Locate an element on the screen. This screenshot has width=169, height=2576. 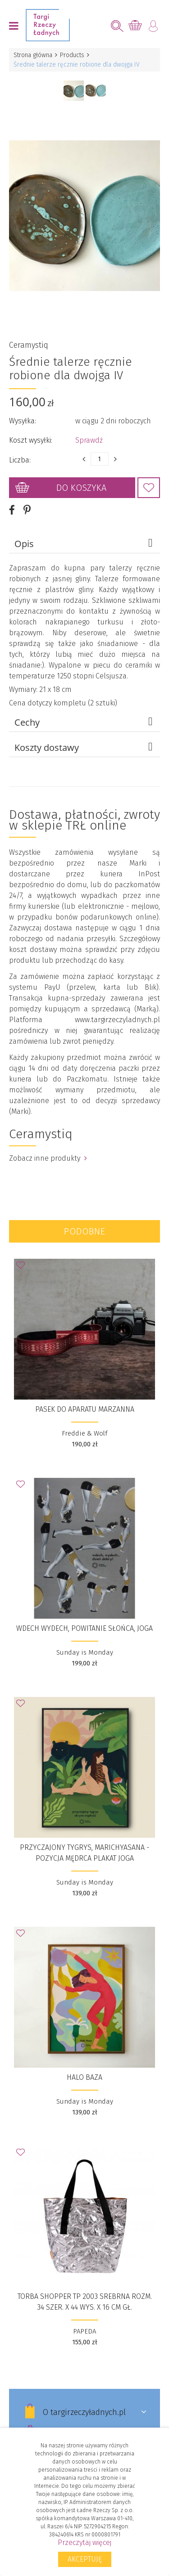
Sprawdź is located at coordinates (89, 440).